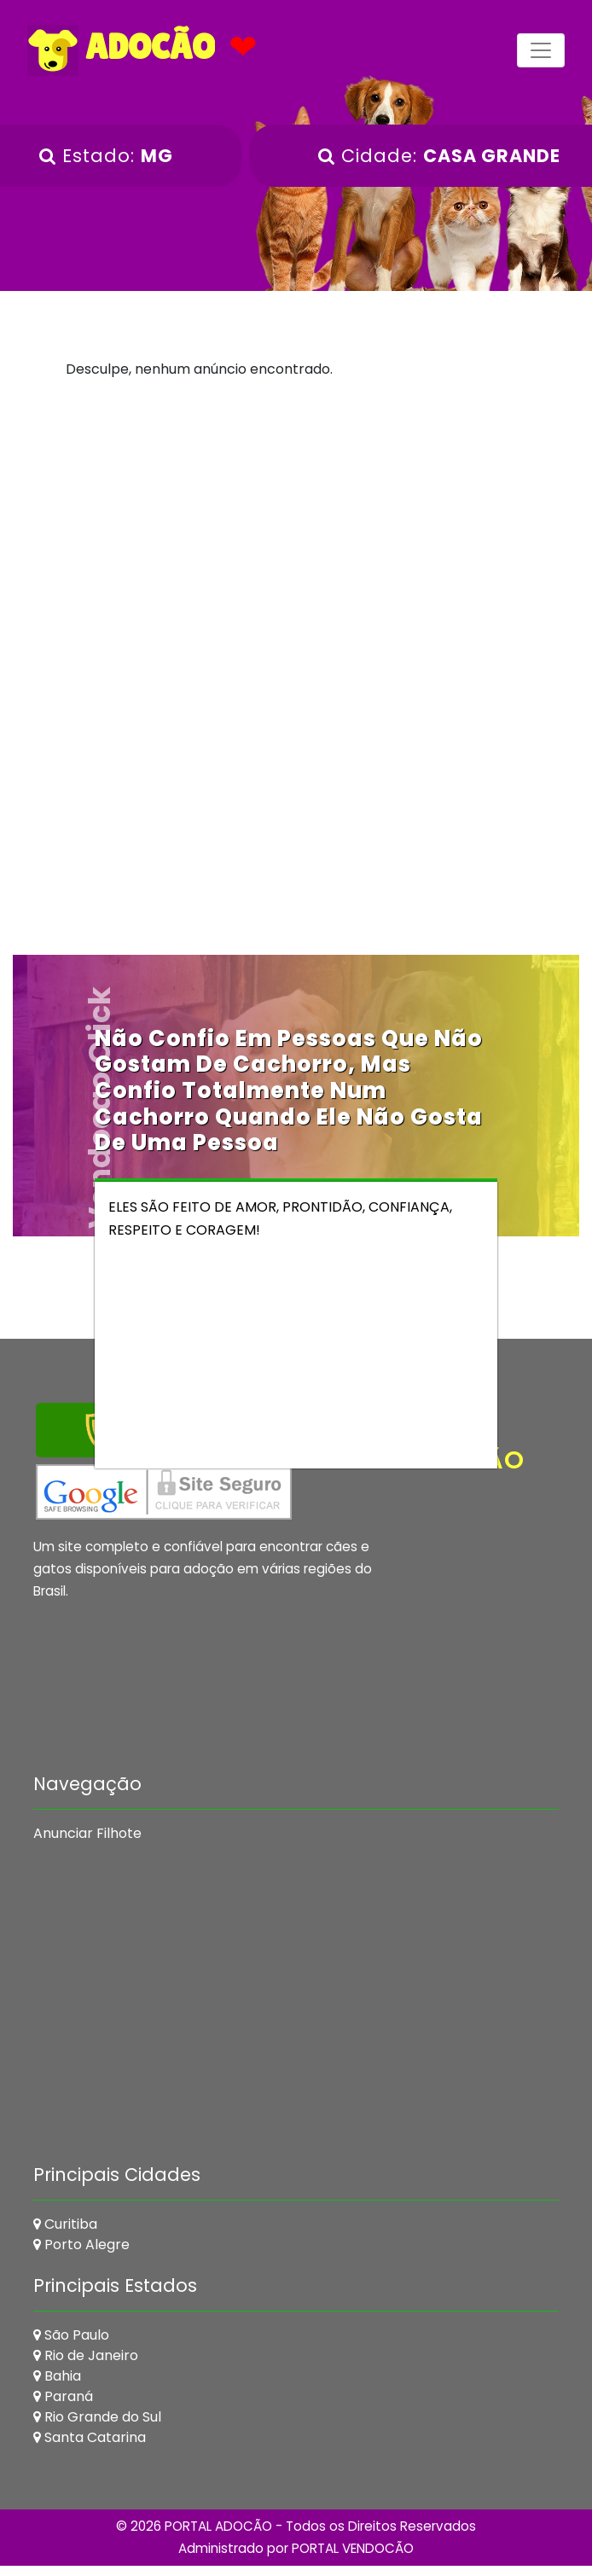  What do you see at coordinates (97, 2417) in the screenshot?
I see `Rio Grande do Sul` at bounding box center [97, 2417].